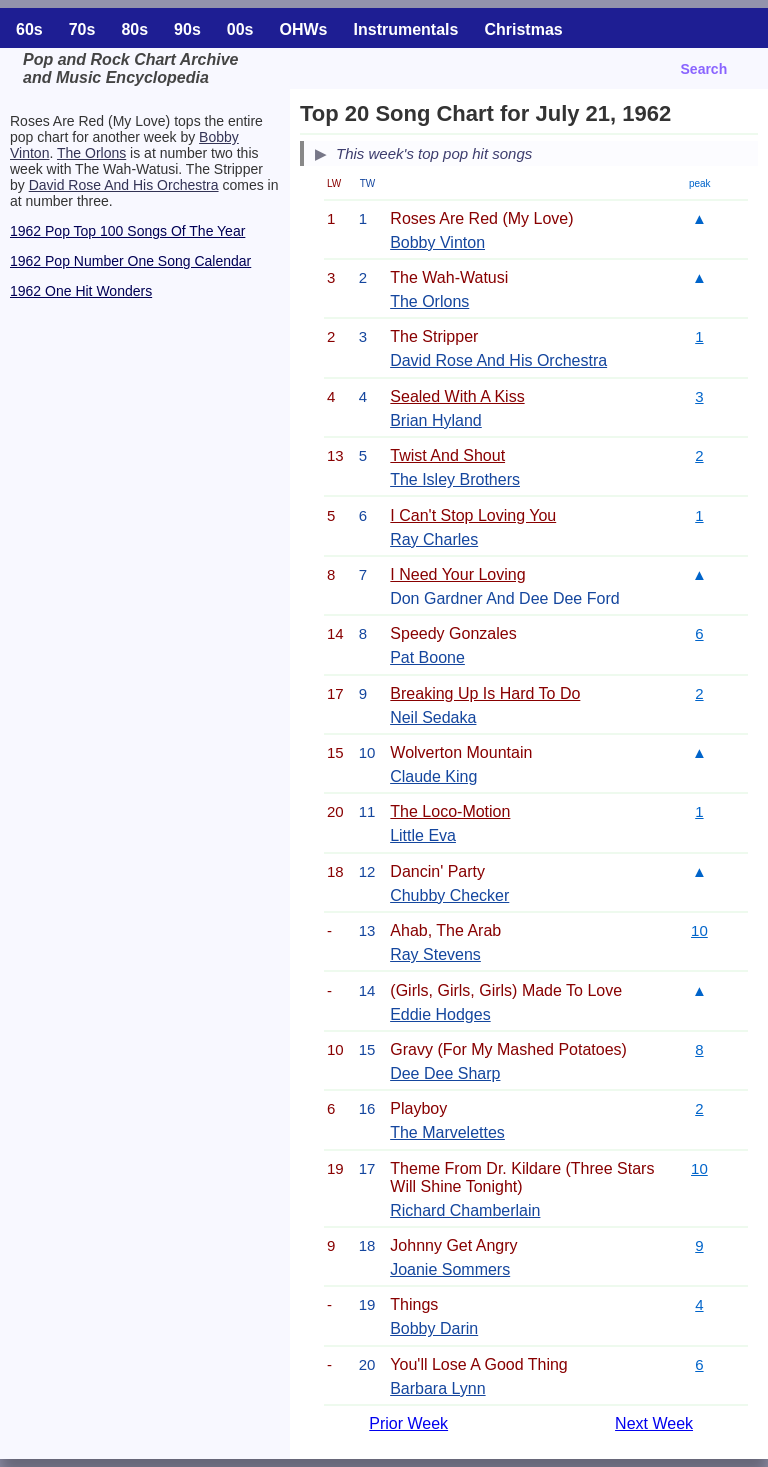 This screenshot has width=768, height=1467. What do you see at coordinates (406, 29) in the screenshot?
I see `Instrumentals` at bounding box center [406, 29].